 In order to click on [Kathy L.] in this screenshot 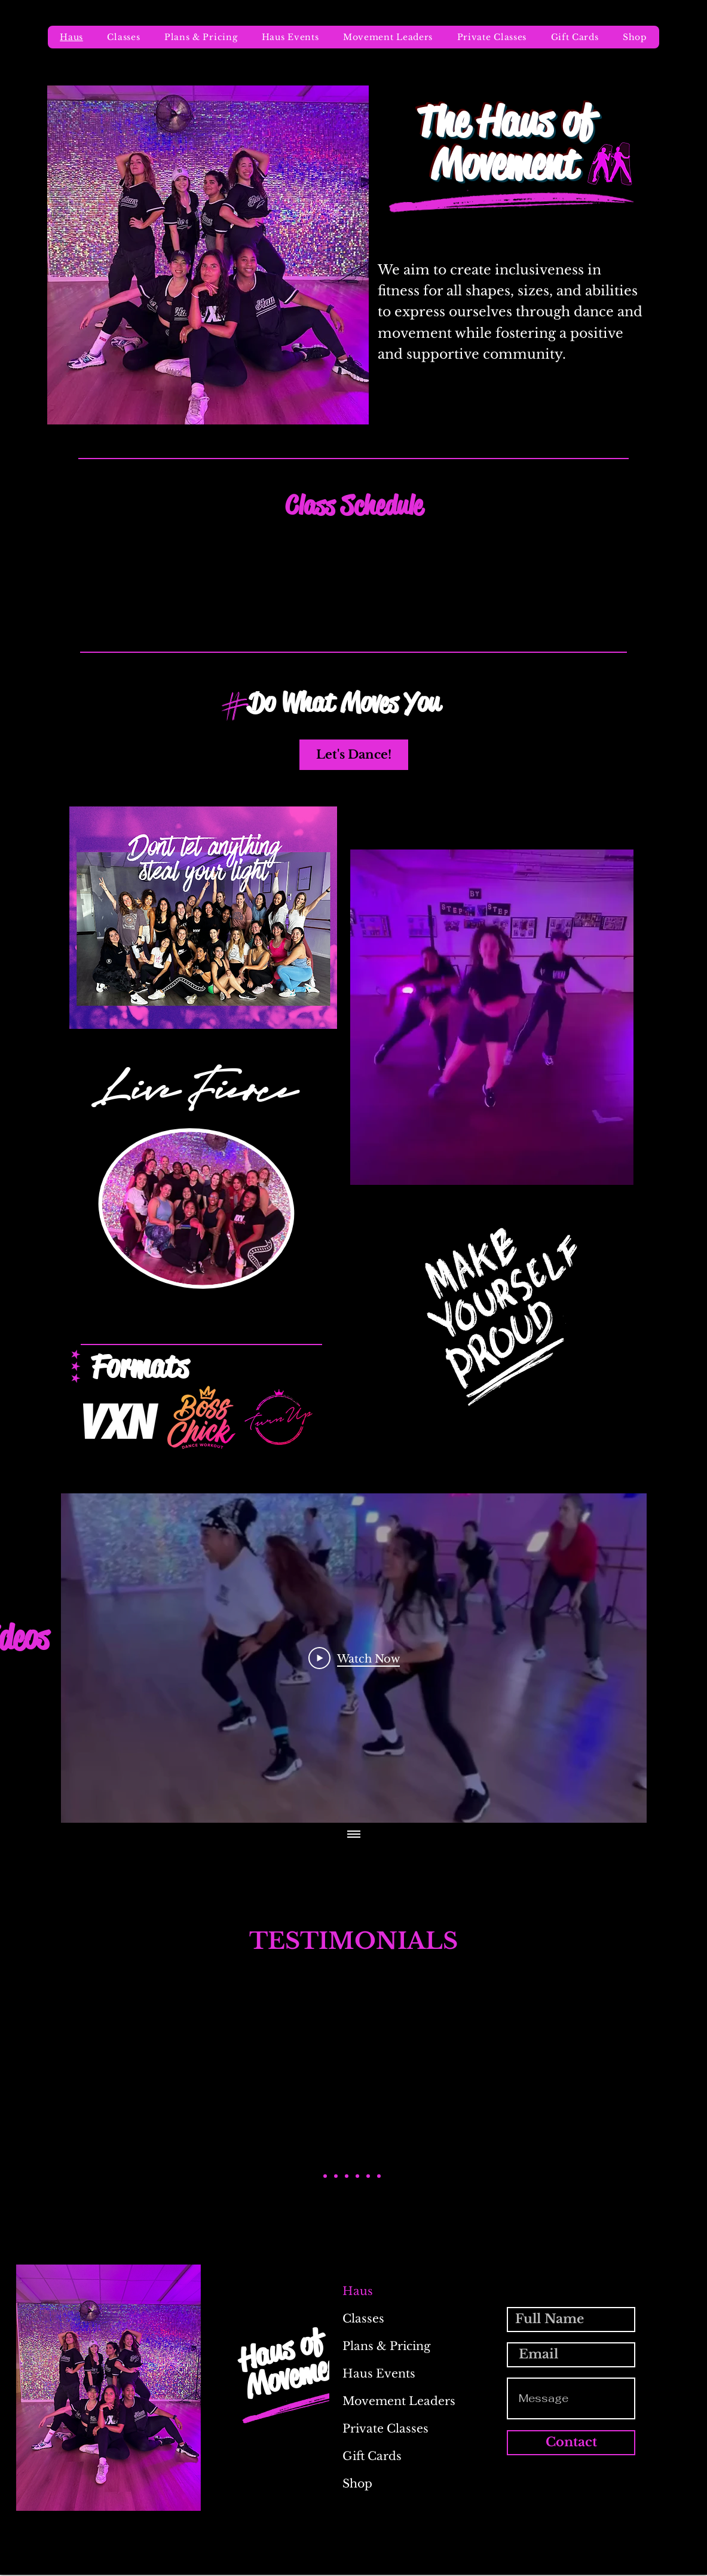, I will do `click(379, 2176)`.